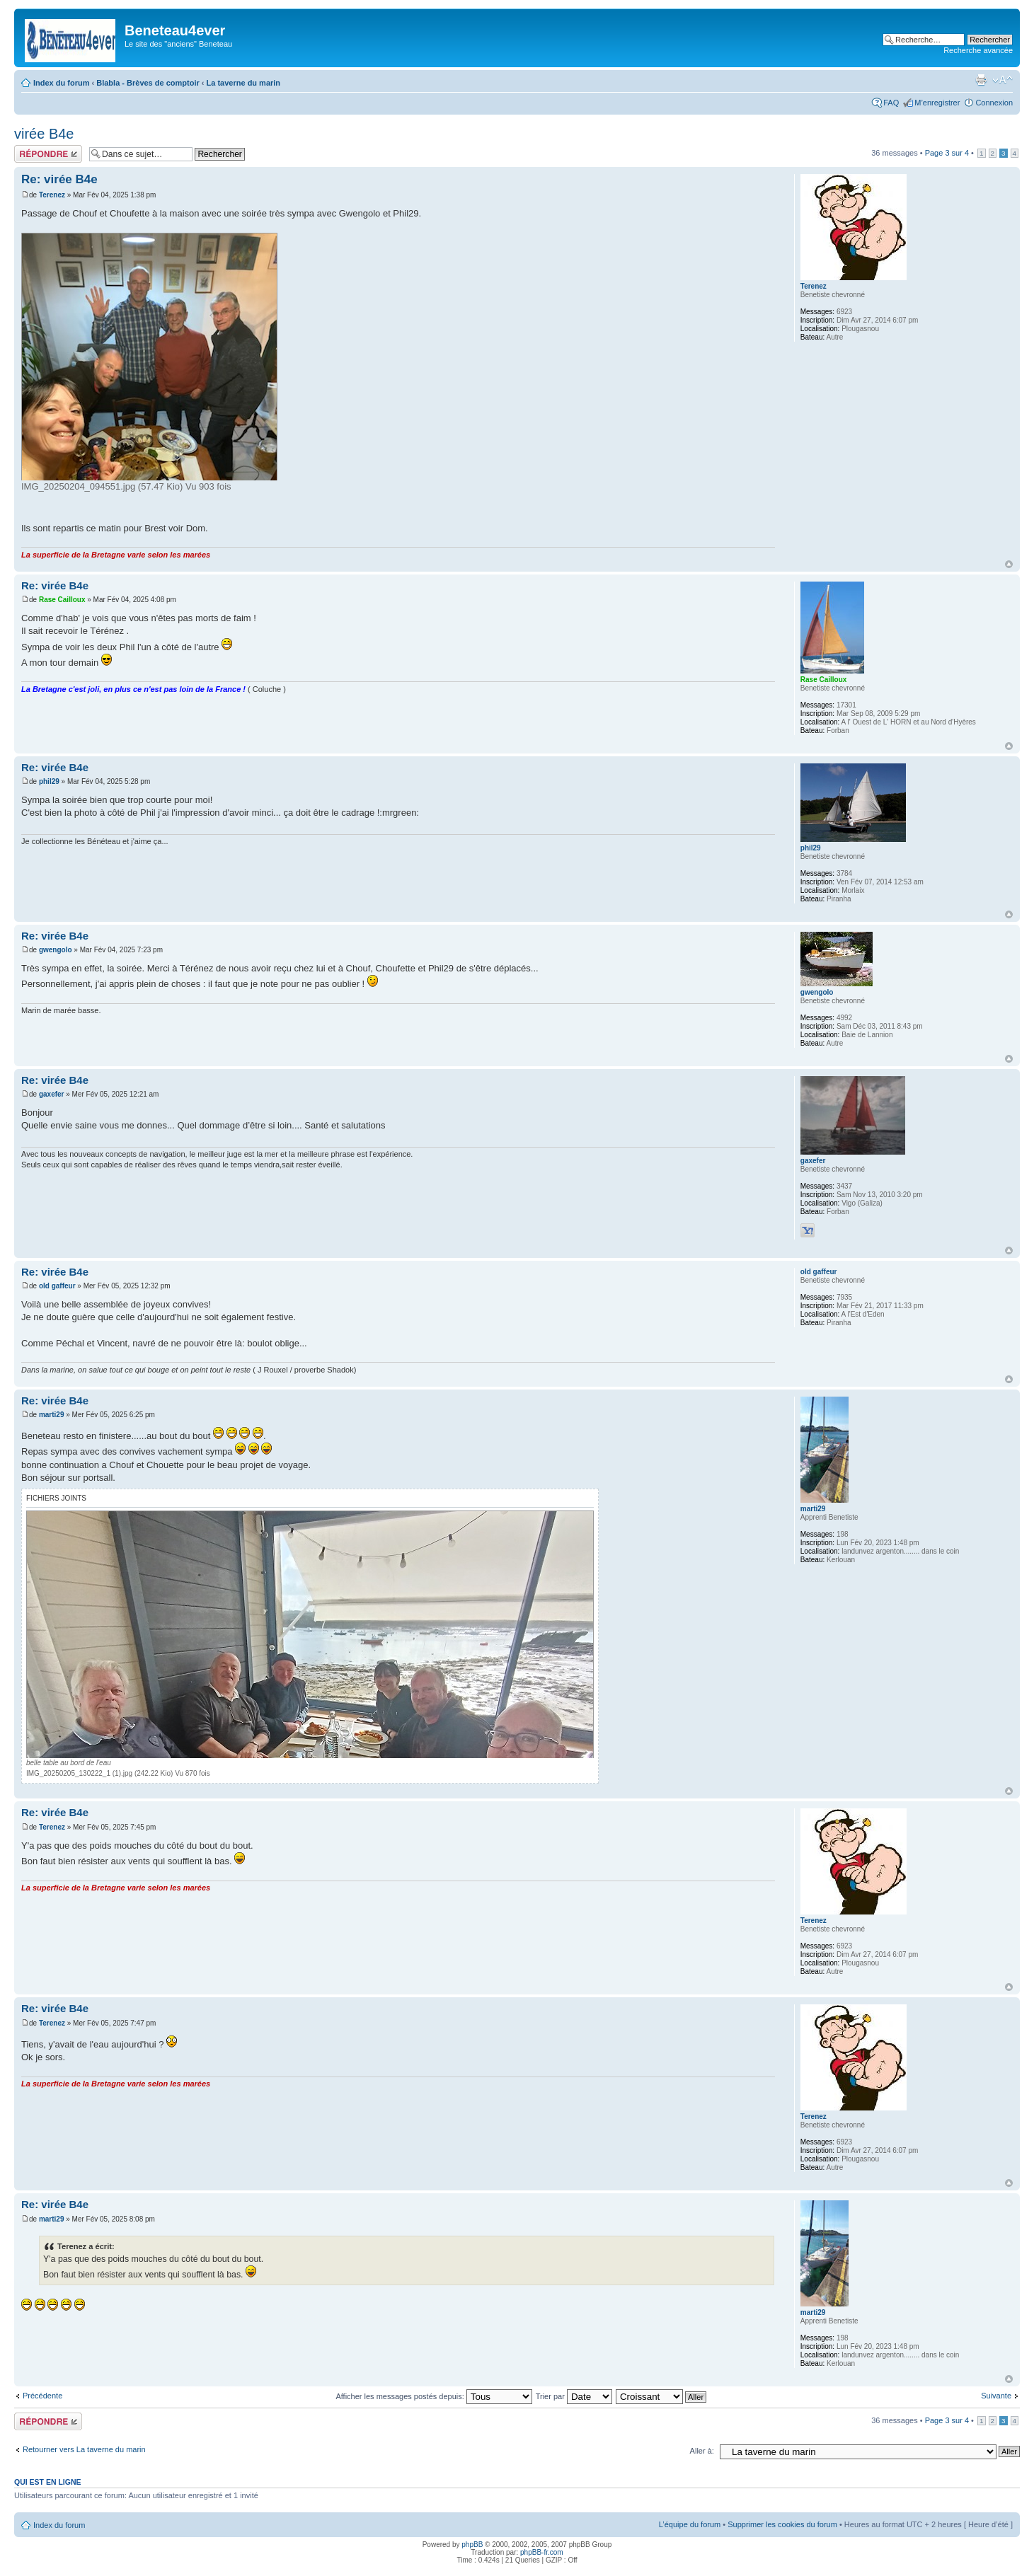  Describe the element at coordinates (782, 2524) in the screenshot. I see `Supprimer les cookies du forum` at that location.